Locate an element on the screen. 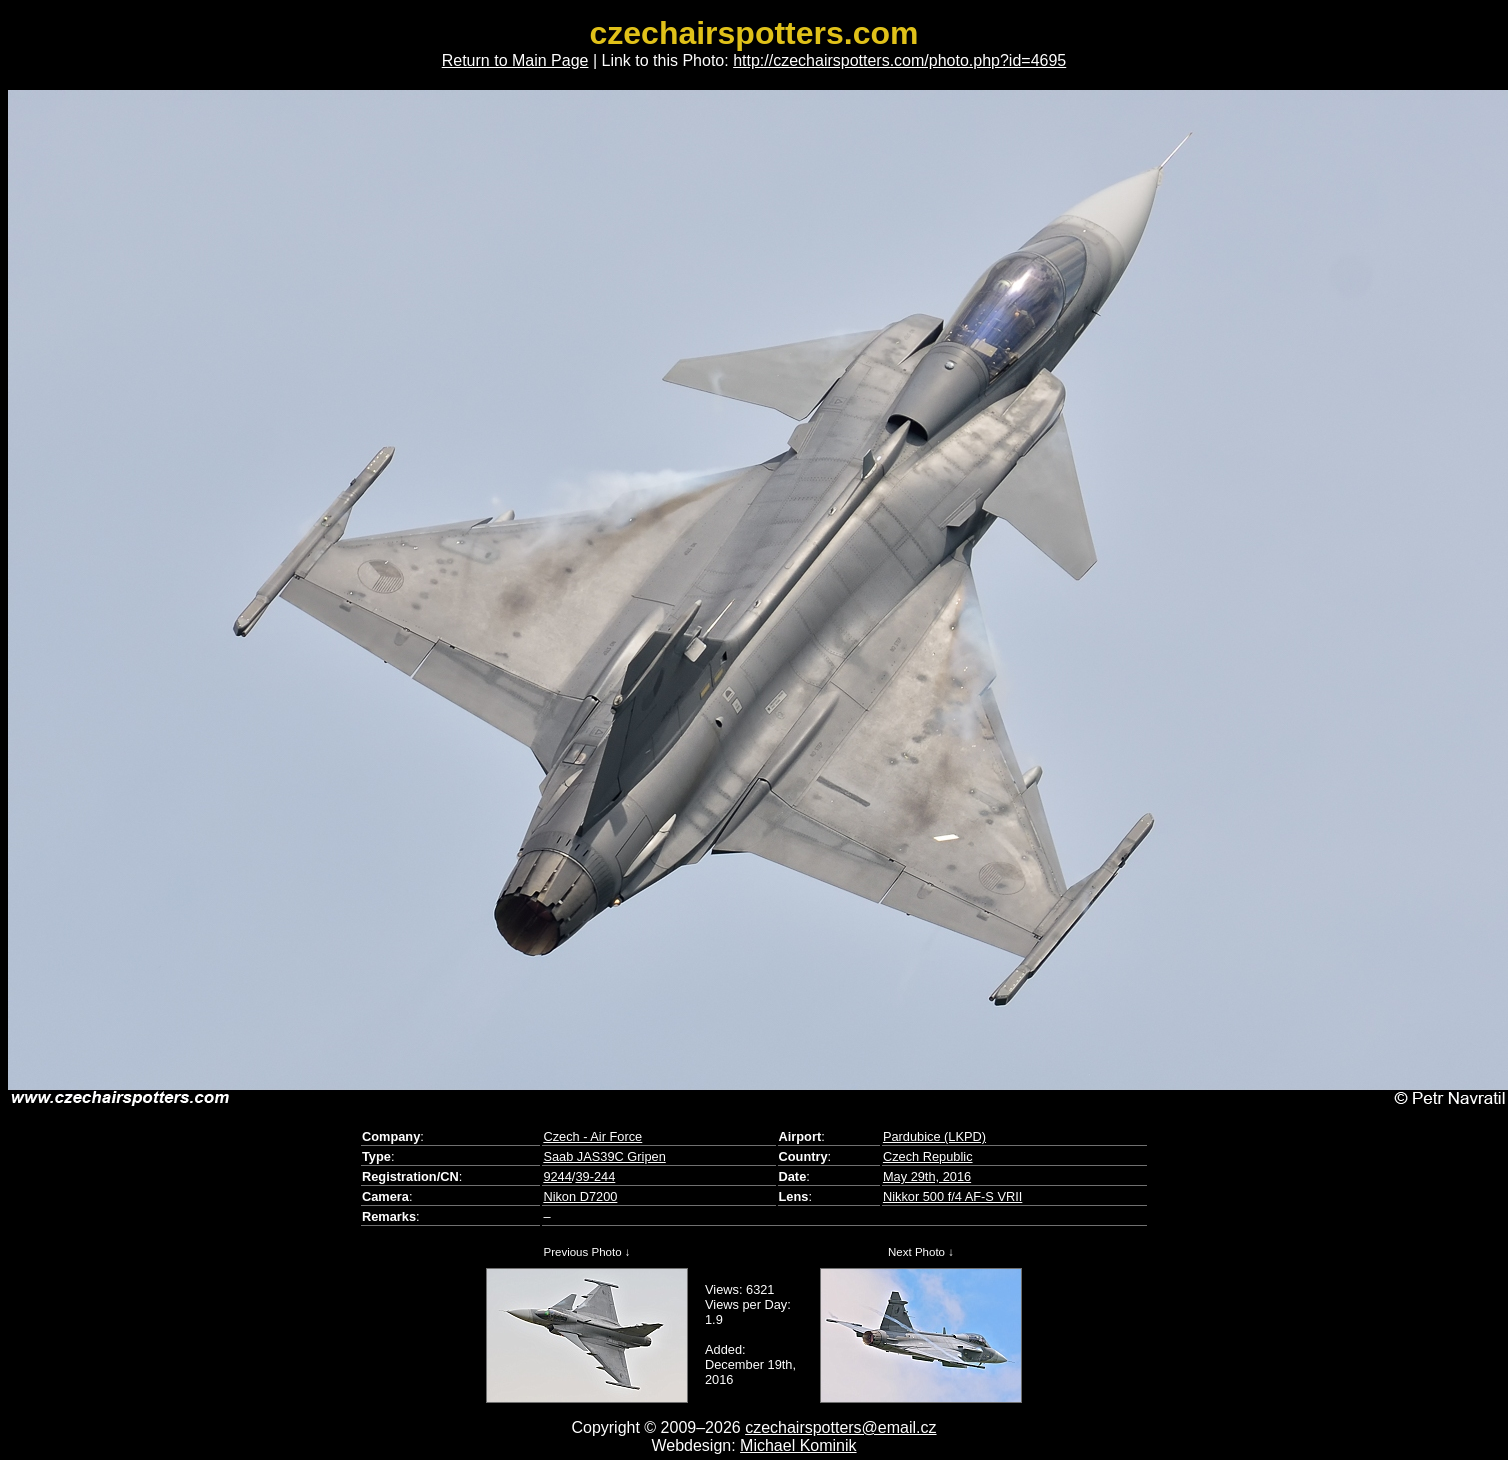 The image size is (1508, 1460). Saab JAS39C Gripen is located at coordinates (604, 1156).